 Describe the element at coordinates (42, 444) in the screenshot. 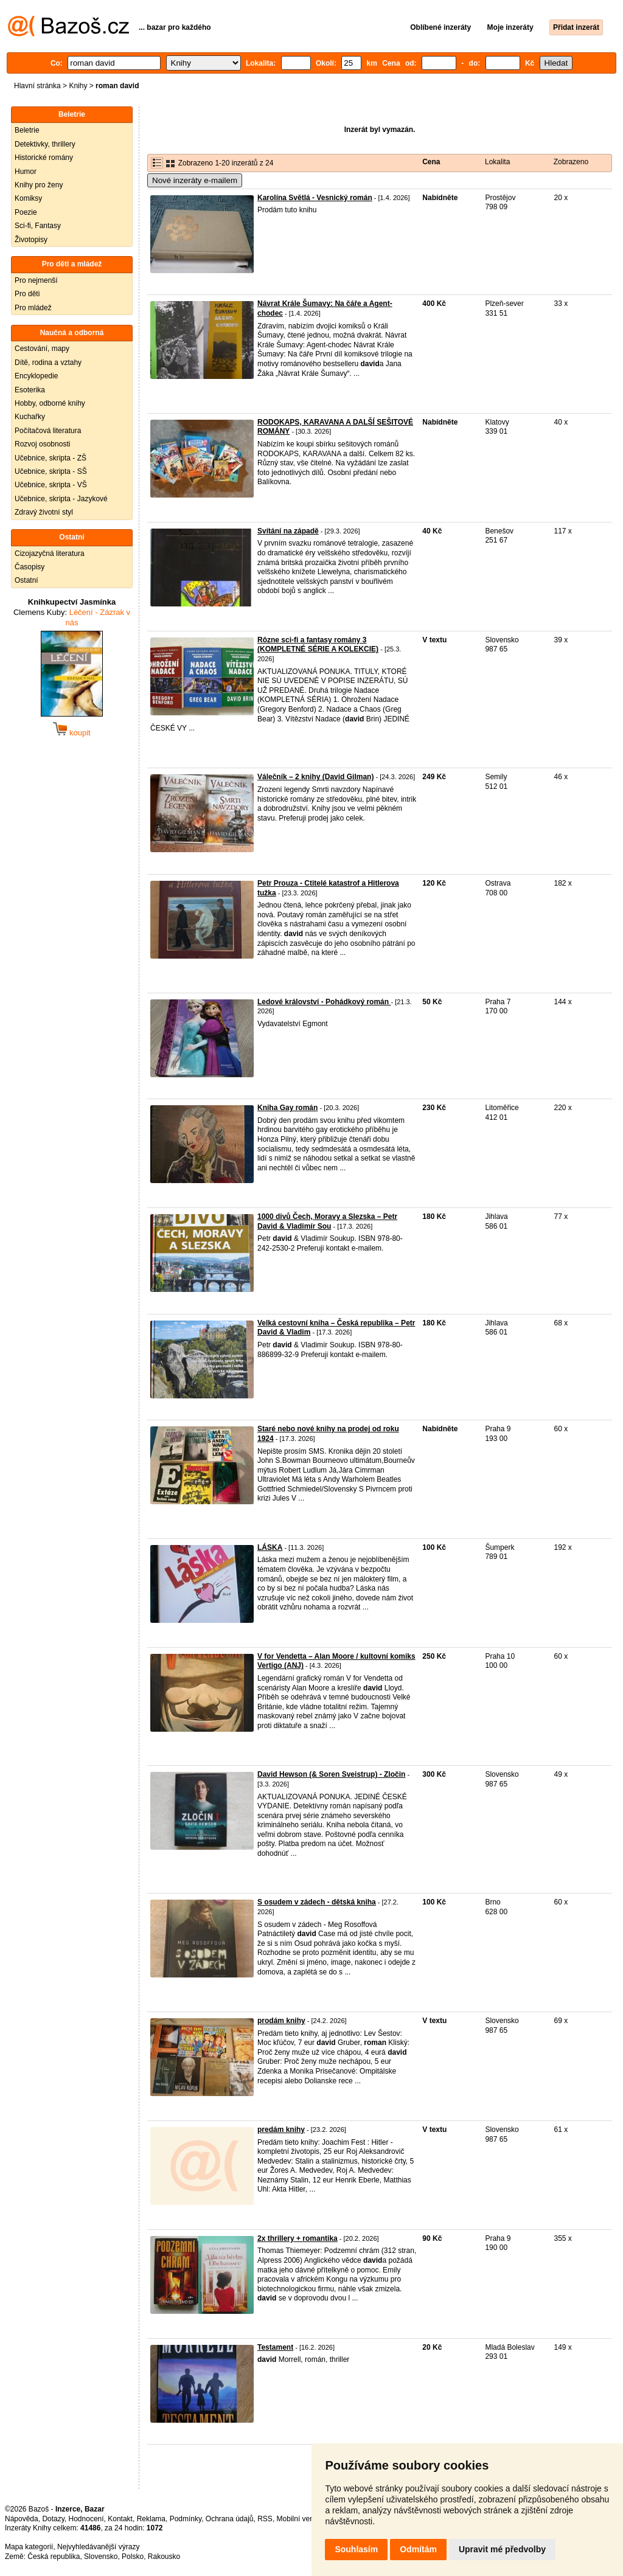

I see `Rozvoj osobnosti` at that location.